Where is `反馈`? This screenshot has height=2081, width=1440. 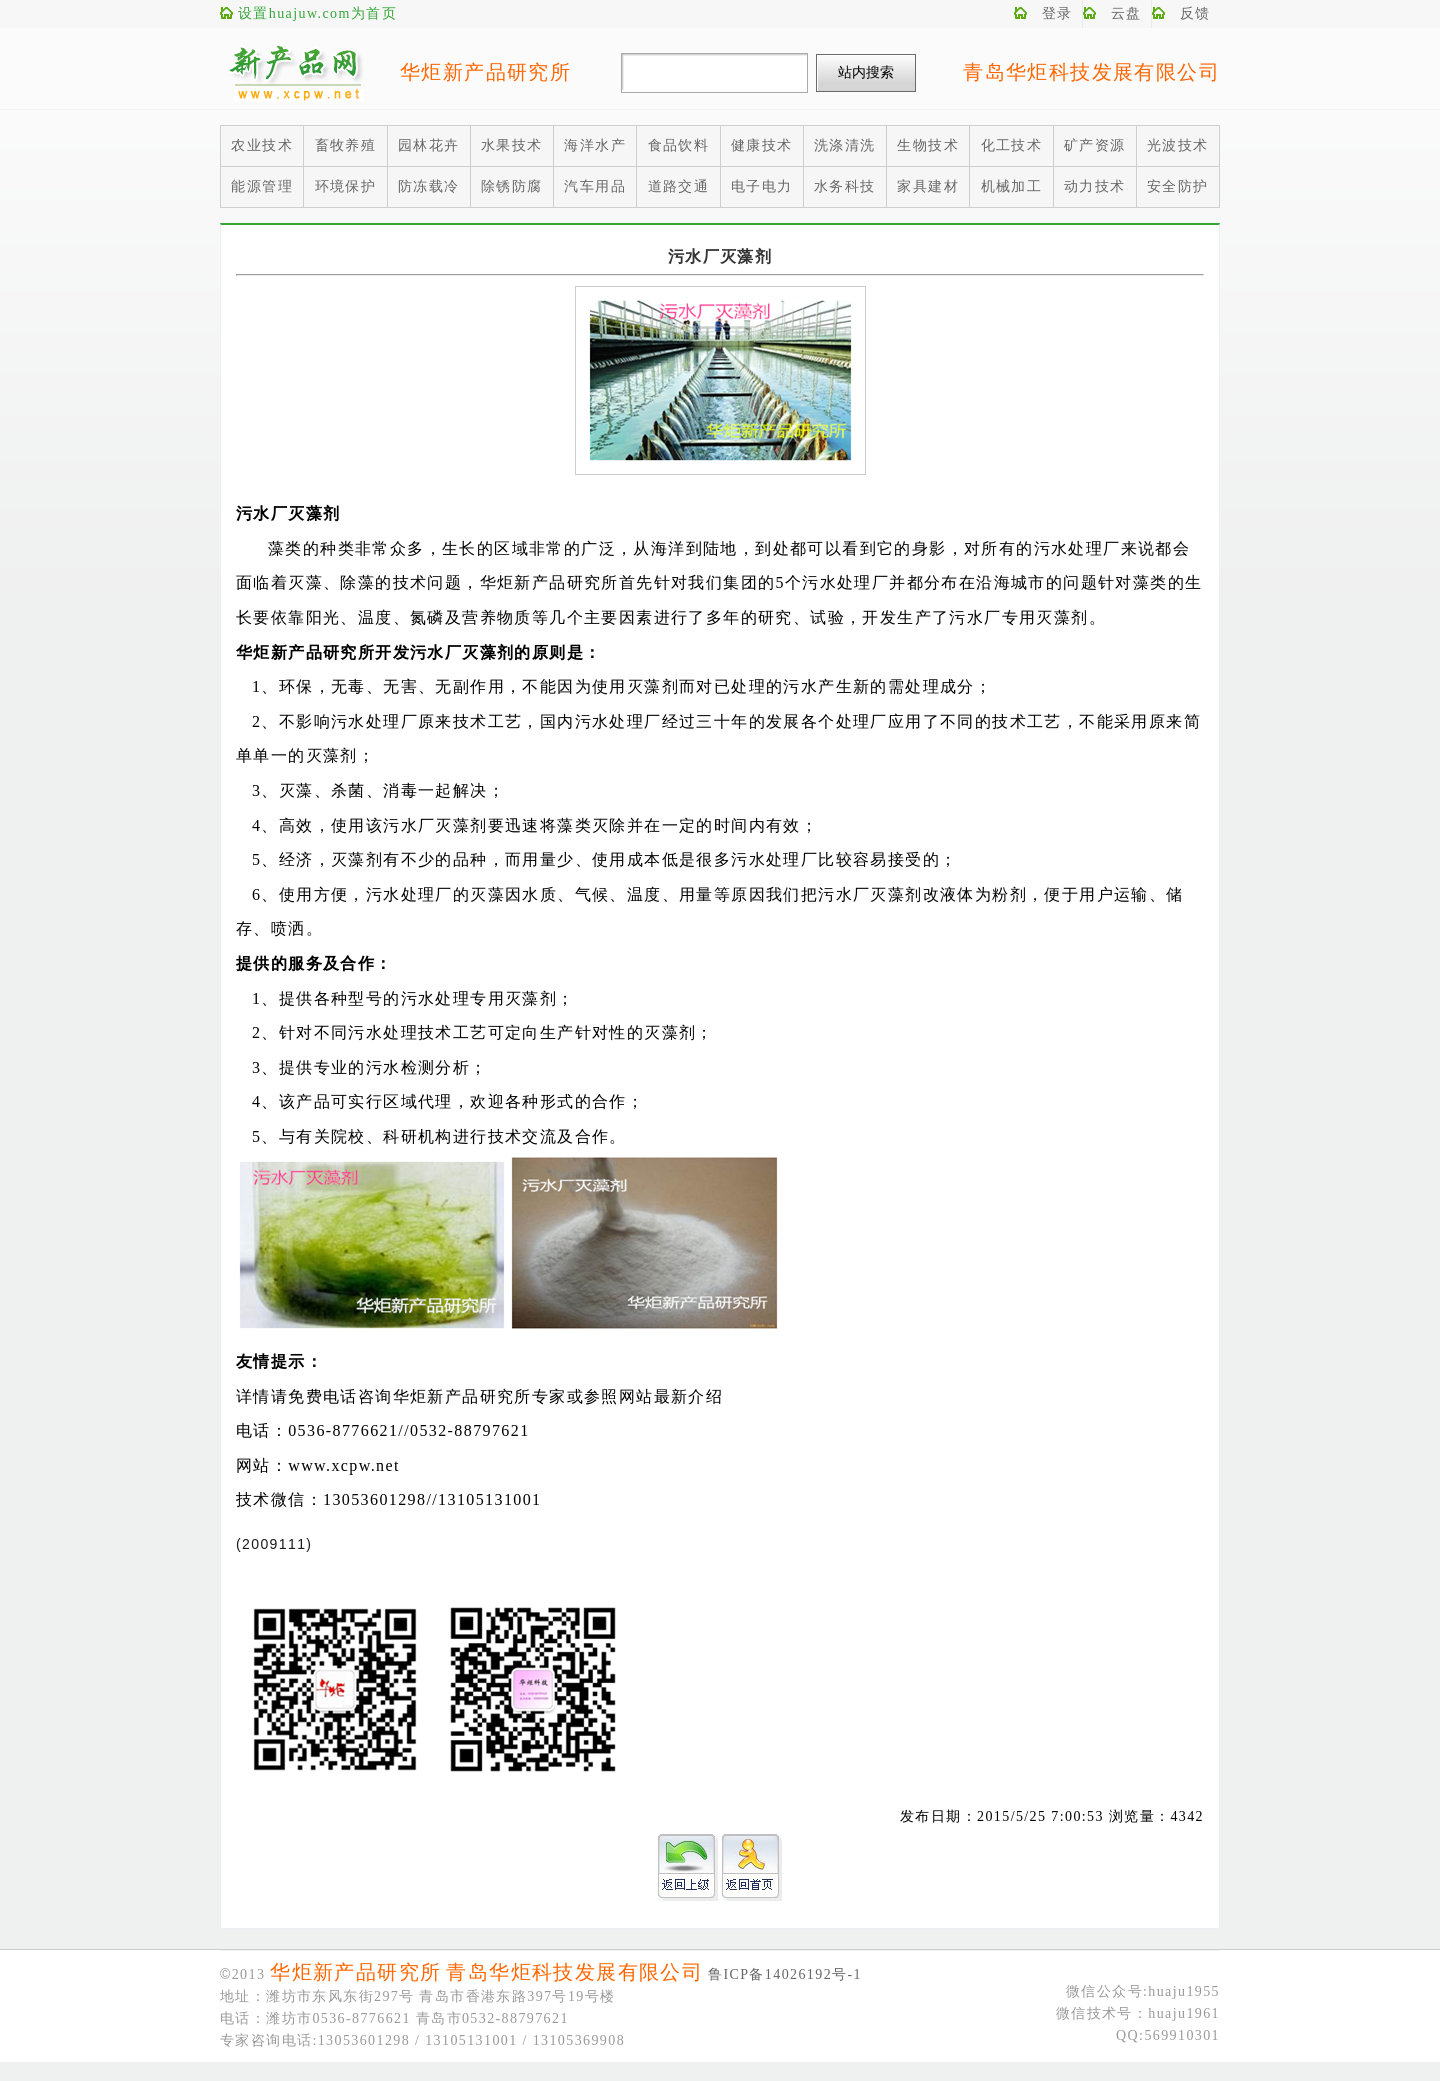
反馈 is located at coordinates (1195, 13).